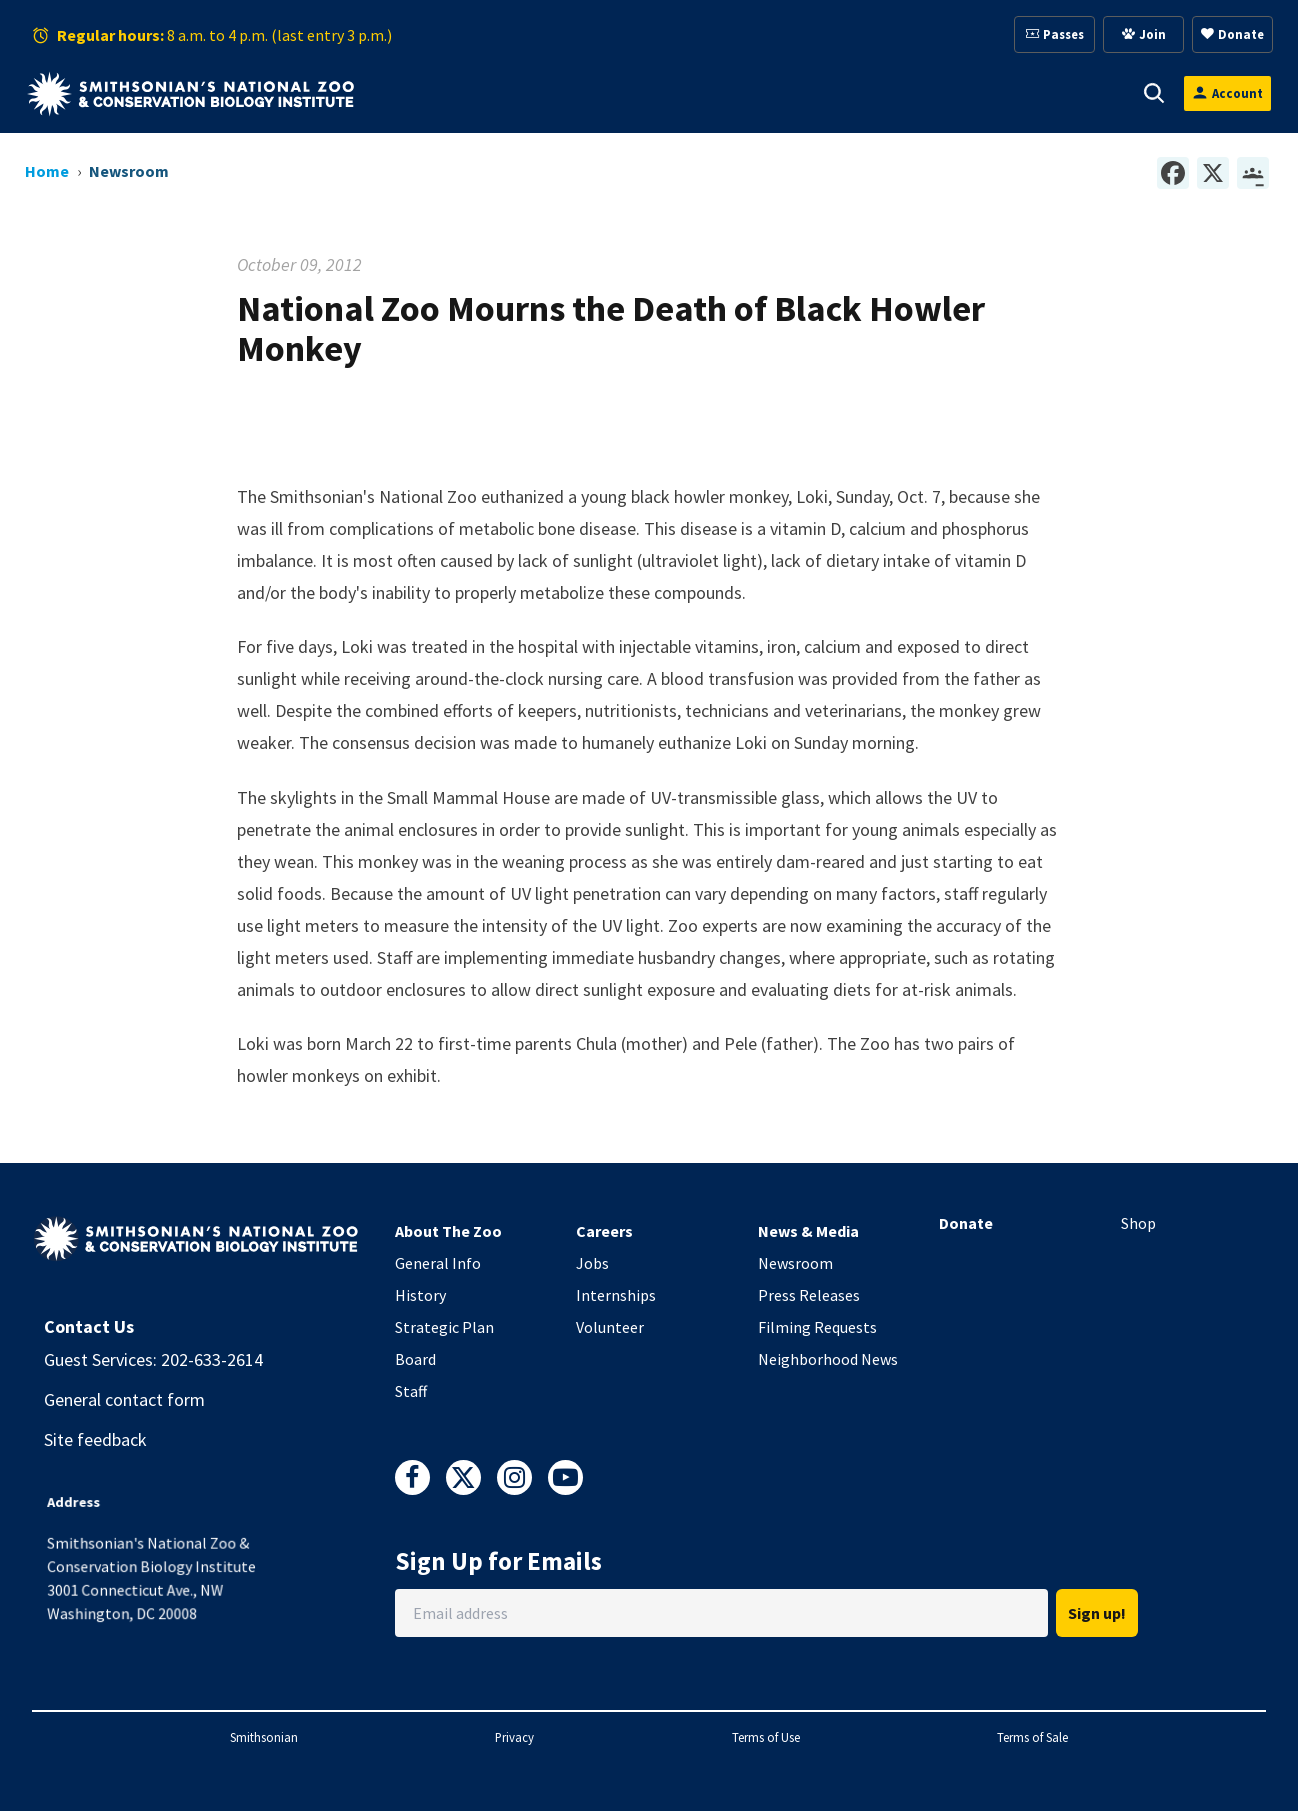 This screenshot has height=1811, width=1298. I want to click on Neighborhood News, so click(828, 1359).